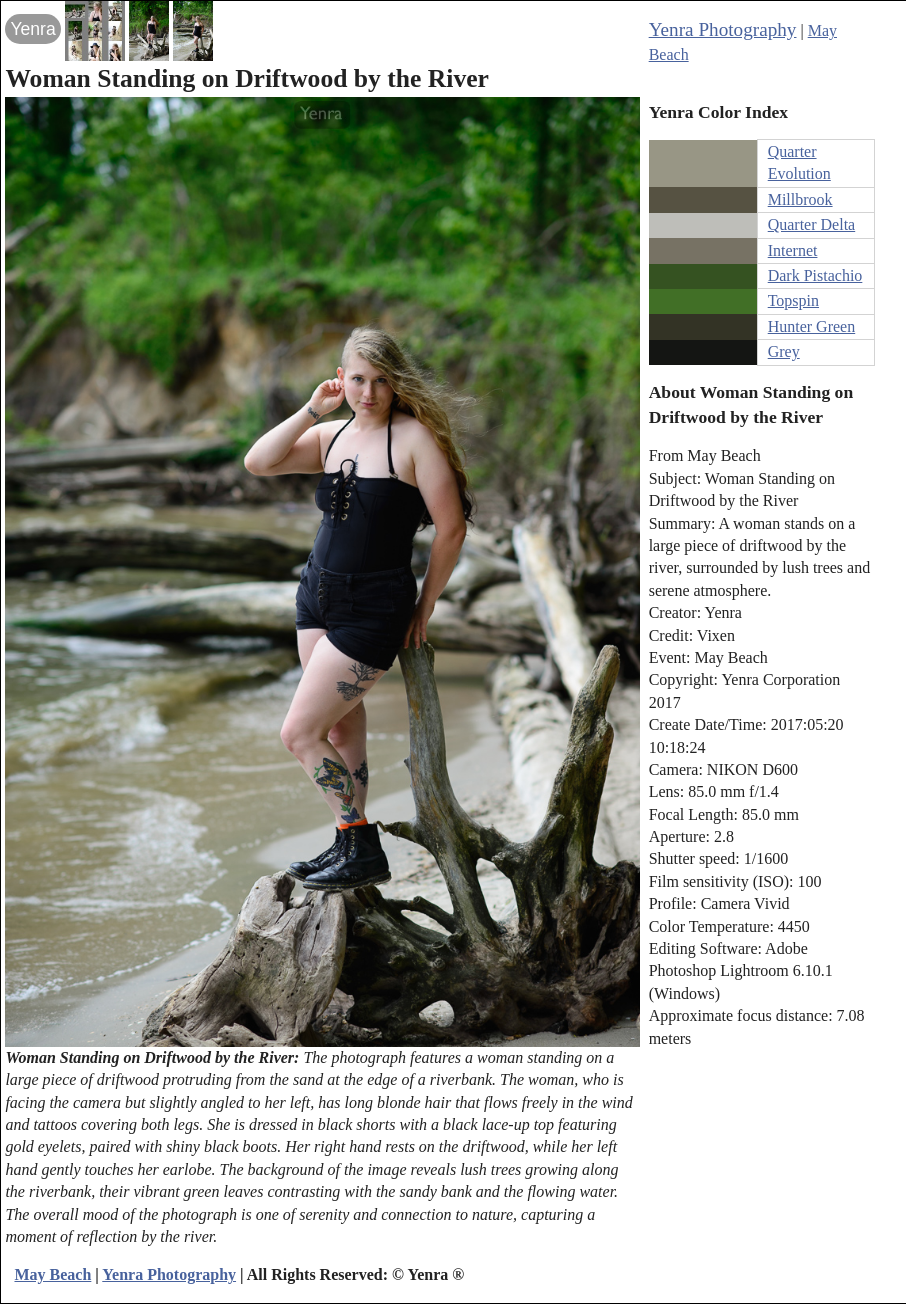 The width and height of the screenshot is (906, 1316). What do you see at coordinates (52, 1274) in the screenshot?
I see `May Beach` at bounding box center [52, 1274].